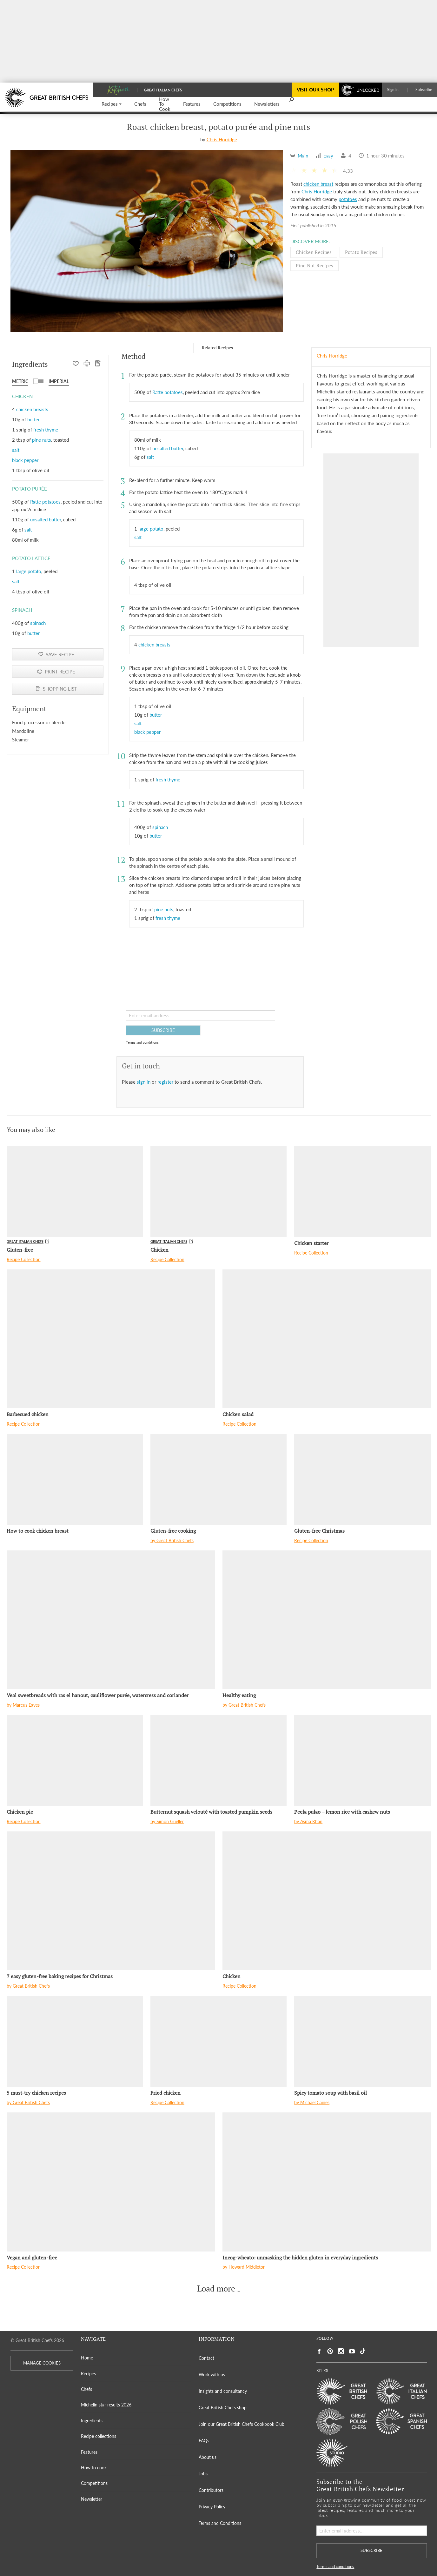 This screenshot has height=2576, width=437. Describe the element at coordinates (45, 519) in the screenshot. I see `unsalted butter` at that location.